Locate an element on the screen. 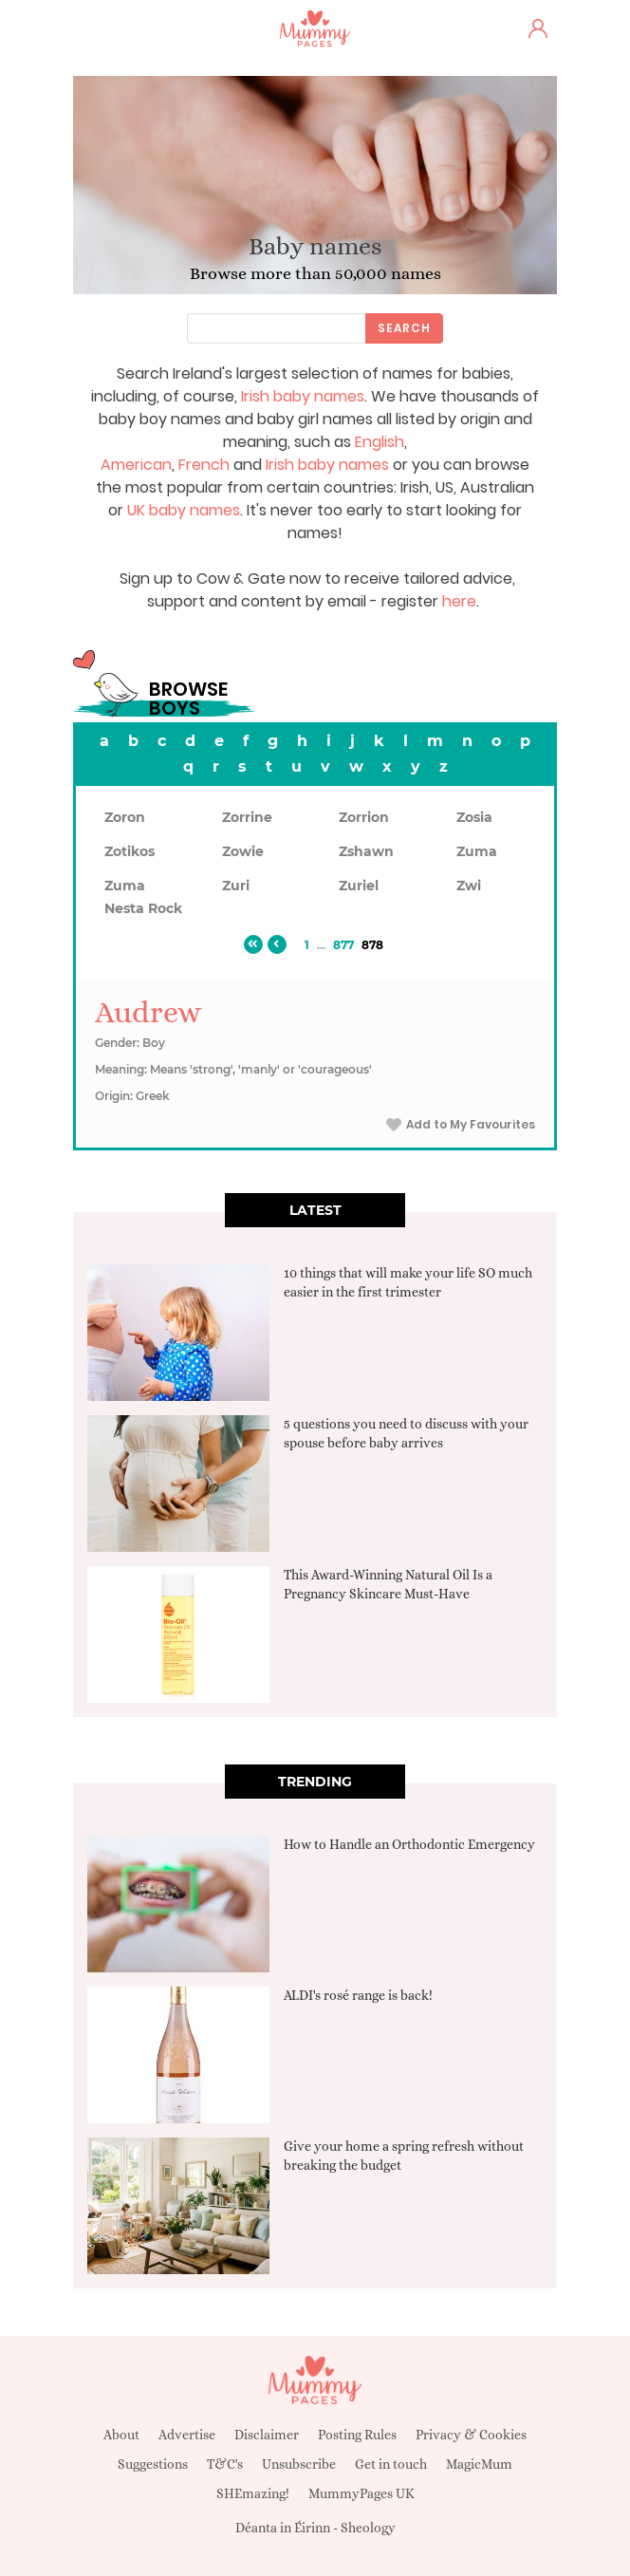  UK baby names is located at coordinates (183, 510).